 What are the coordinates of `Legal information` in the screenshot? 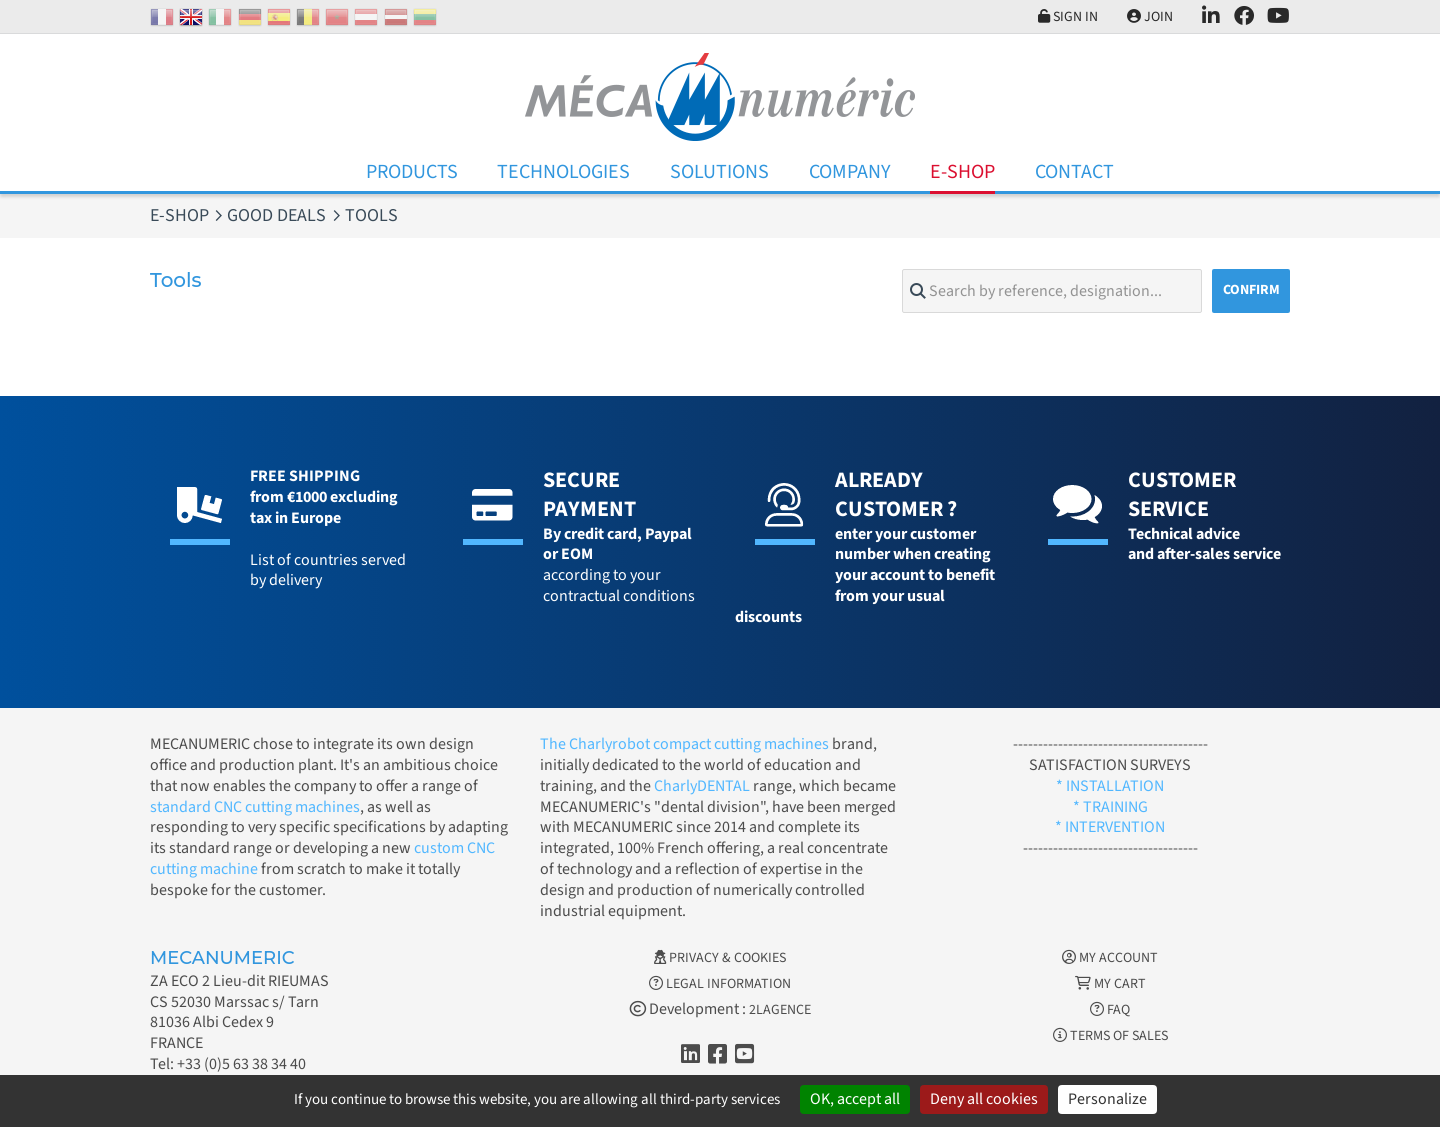 It's located at (720, 984).